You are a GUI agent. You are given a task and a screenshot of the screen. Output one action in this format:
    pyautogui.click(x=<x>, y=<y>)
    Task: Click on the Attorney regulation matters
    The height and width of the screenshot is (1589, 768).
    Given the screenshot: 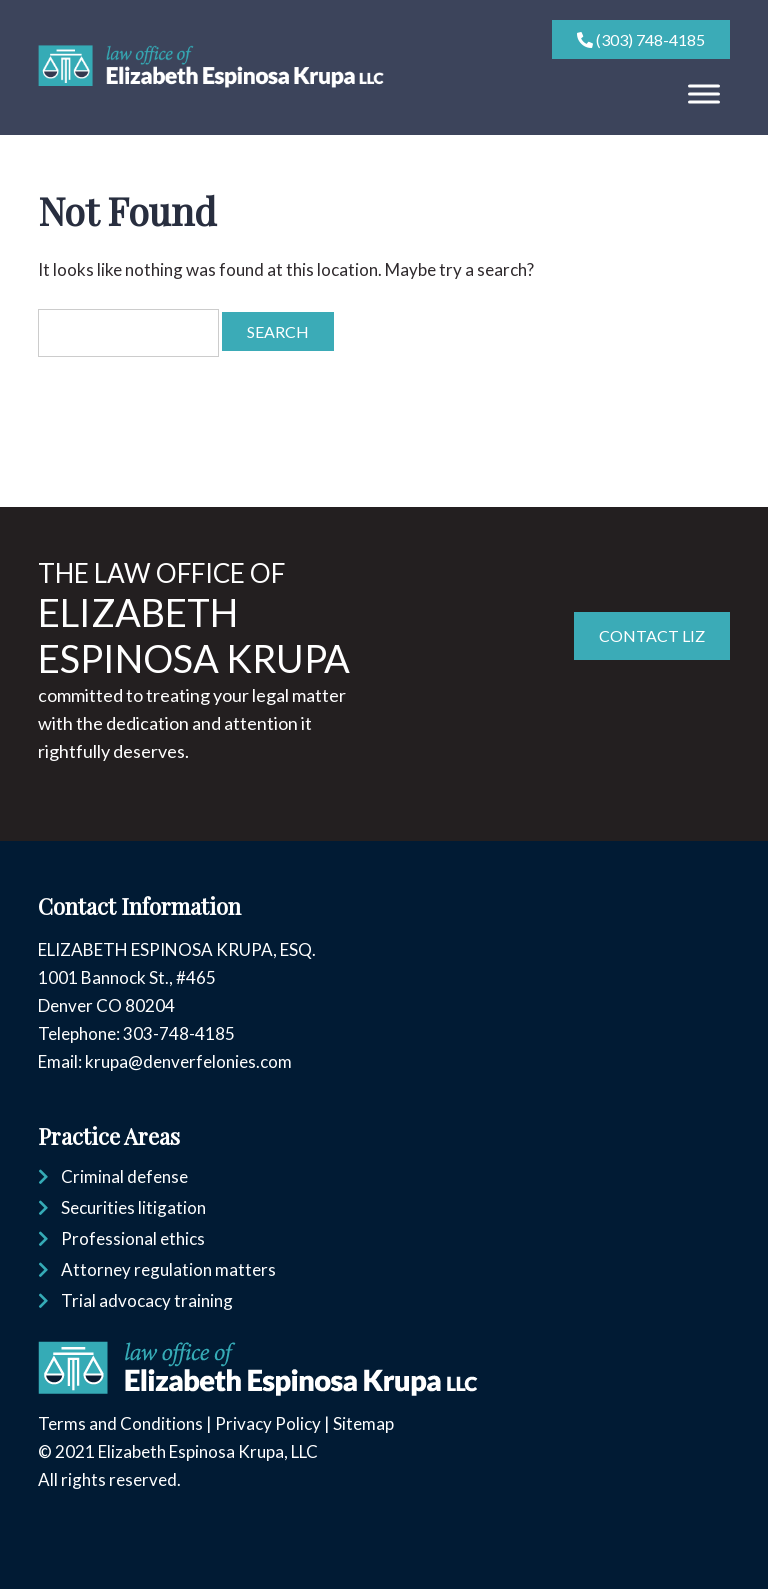 What is the action you would take?
    pyautogui.click(x=168, y=1269)
    